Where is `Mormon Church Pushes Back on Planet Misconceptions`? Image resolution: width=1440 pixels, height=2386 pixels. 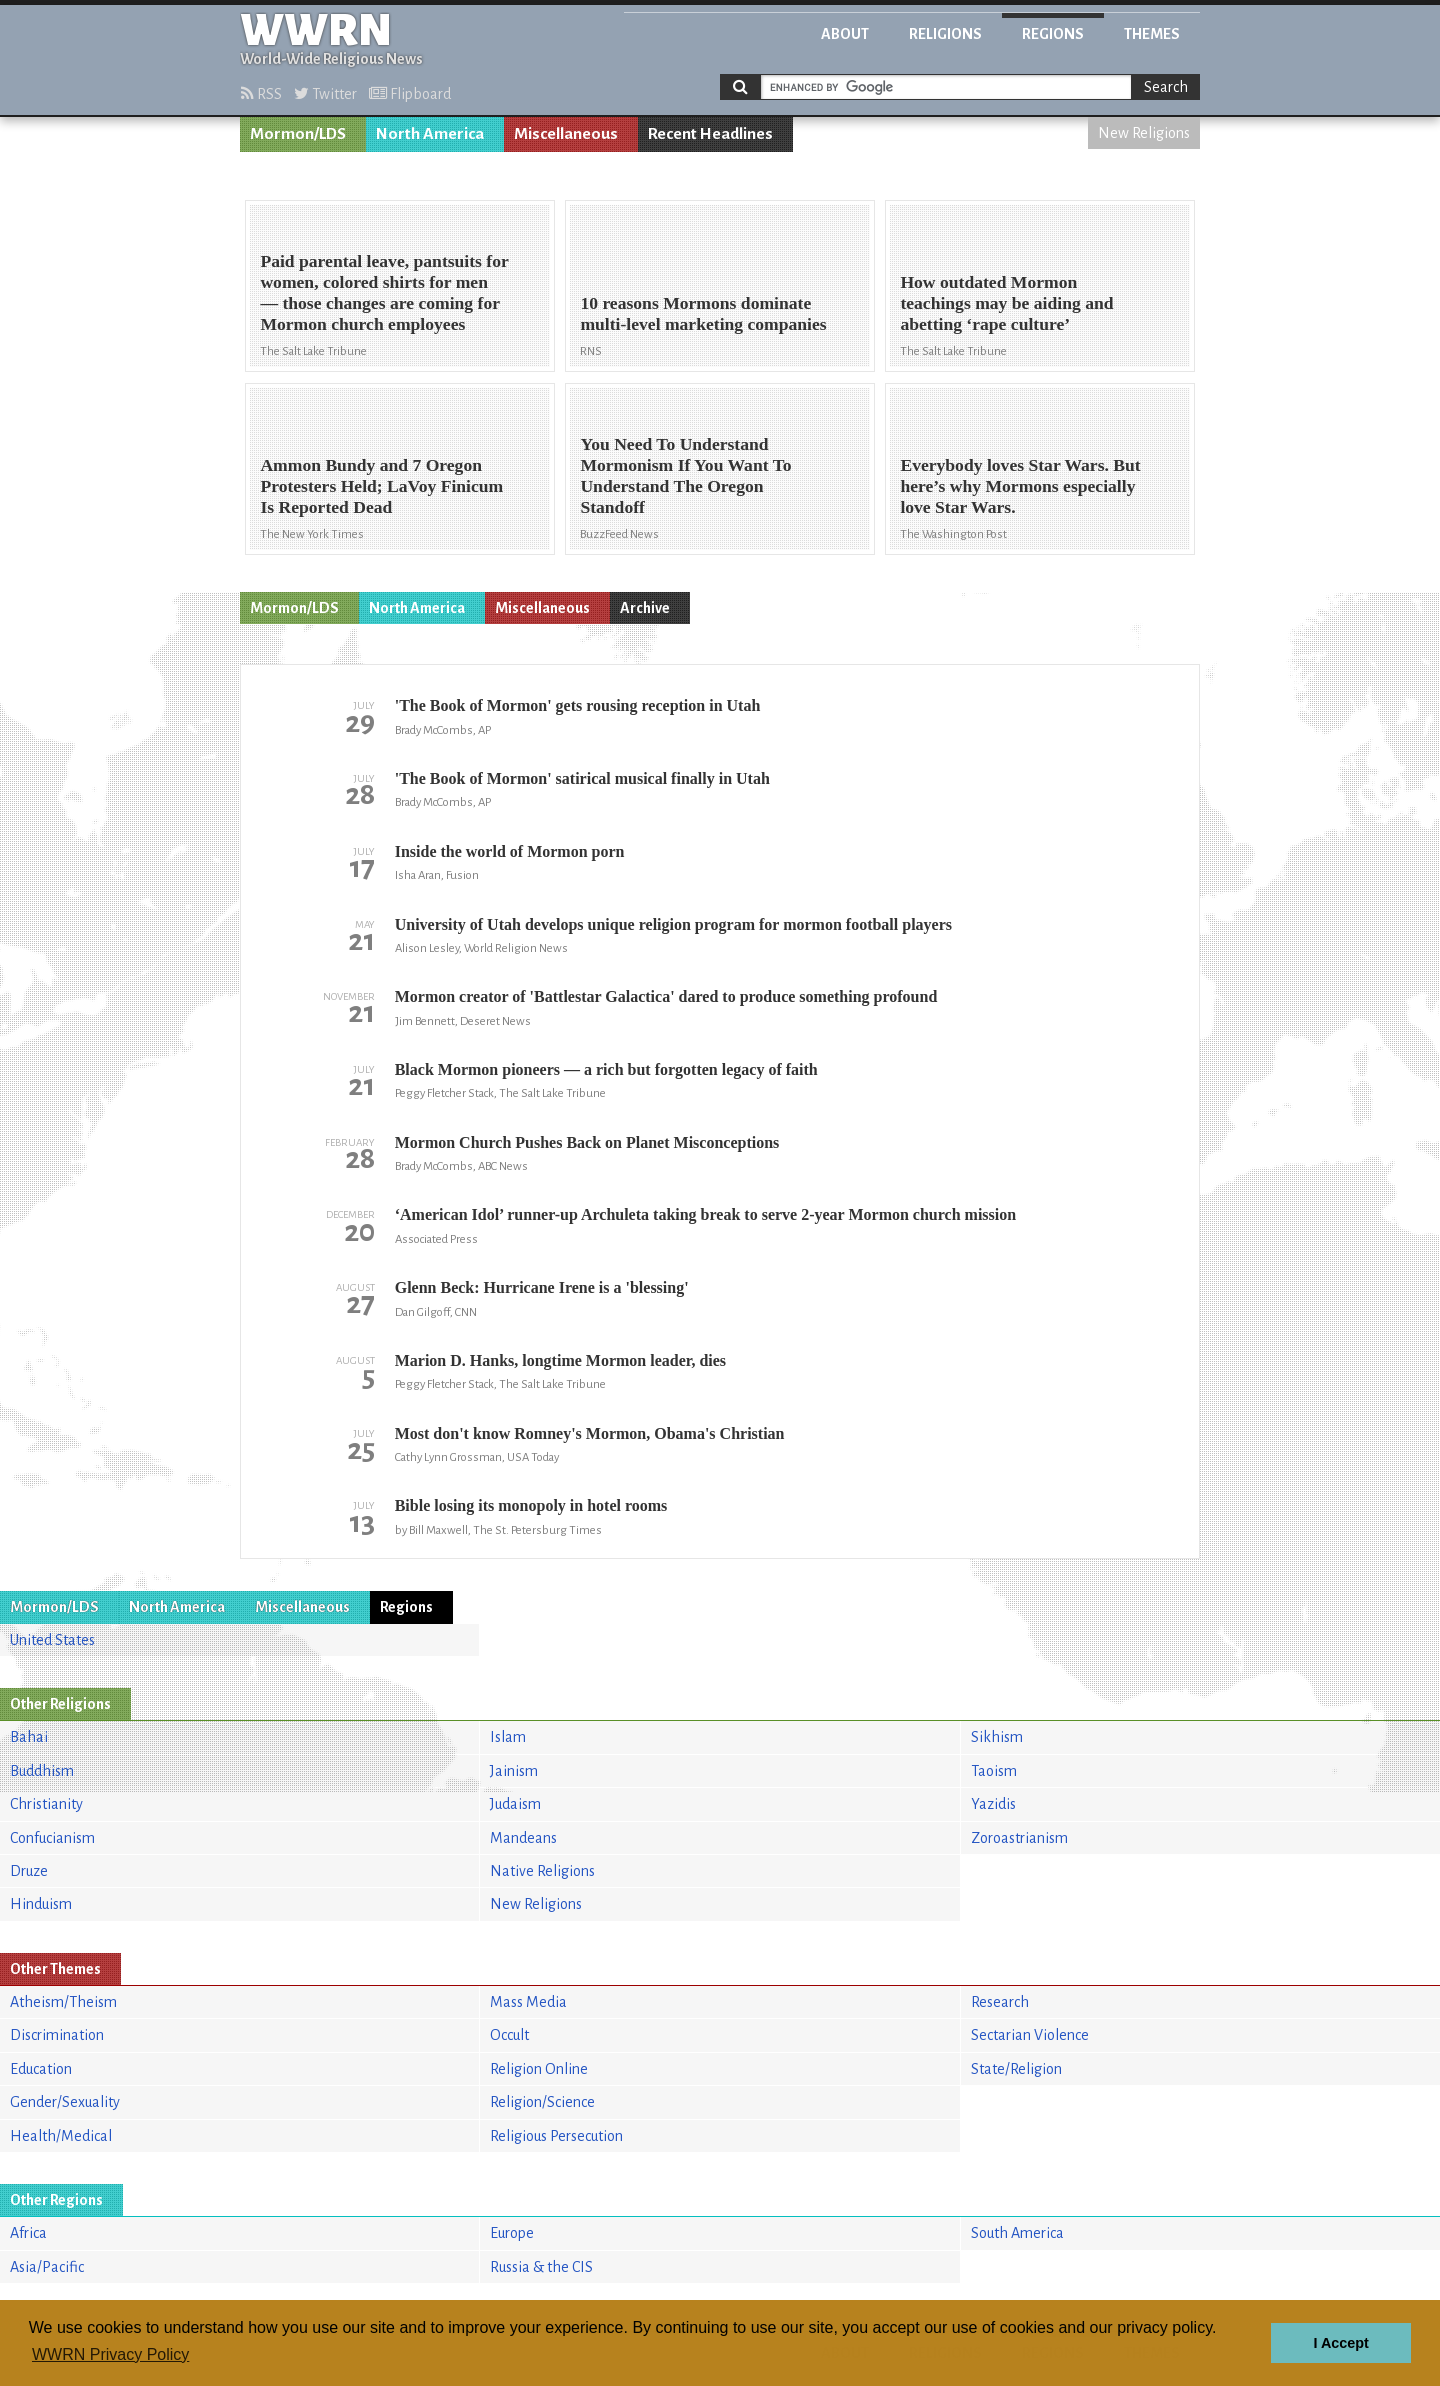 Mormon Church Pushes Back on Planet Misconceptions is located at coordinates (587, 1142).